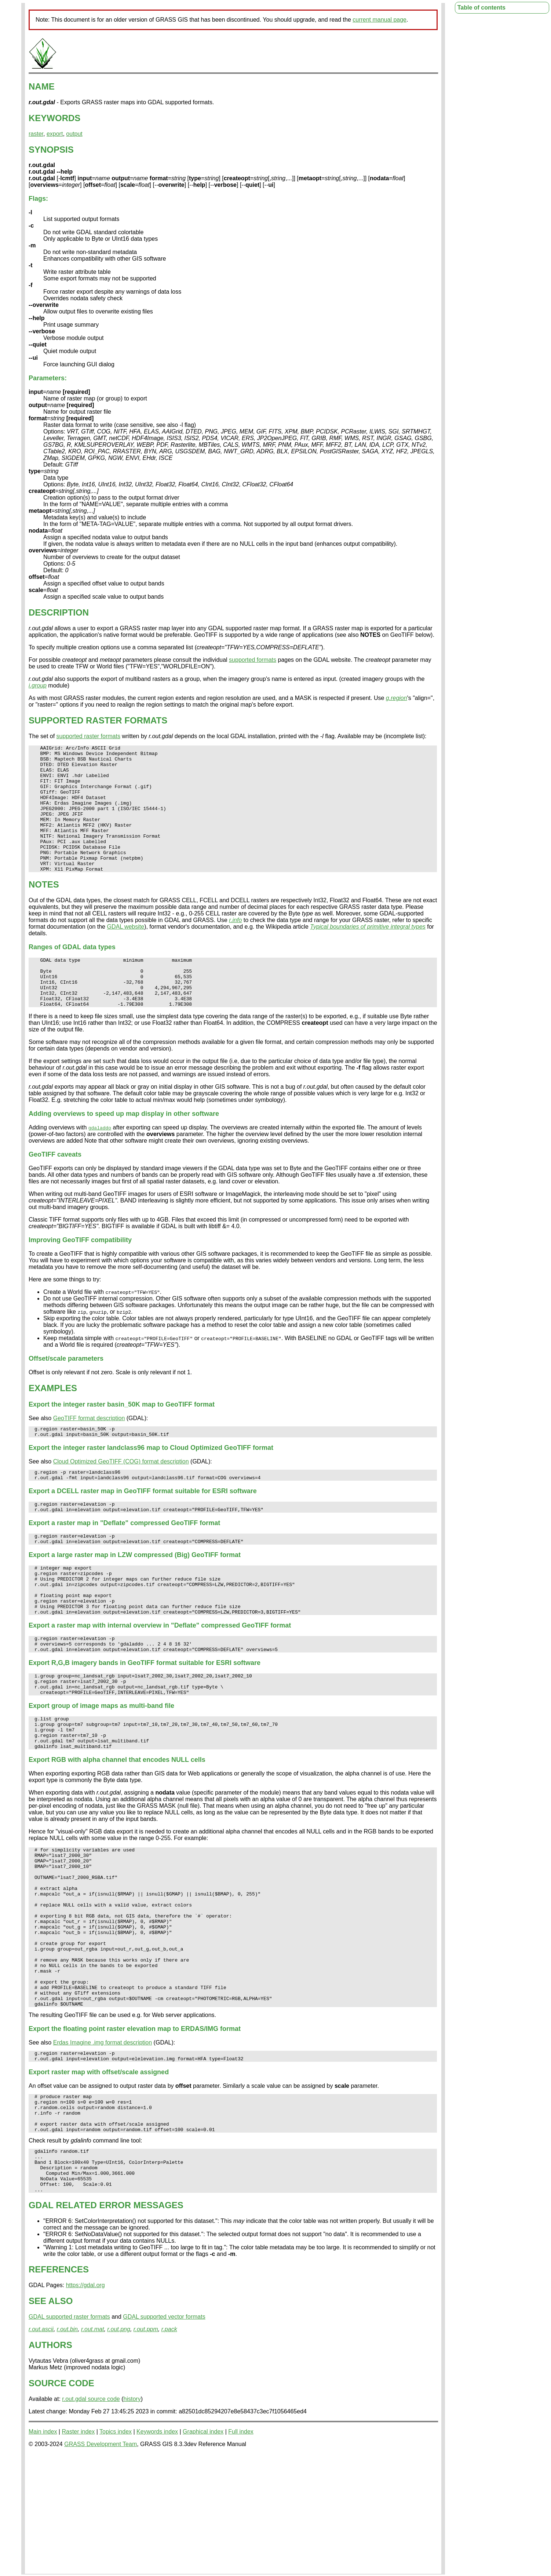  Describe the element at coordinates (72, 972) in the screenshot. I see `Ranges of GDAL data types` at that location.